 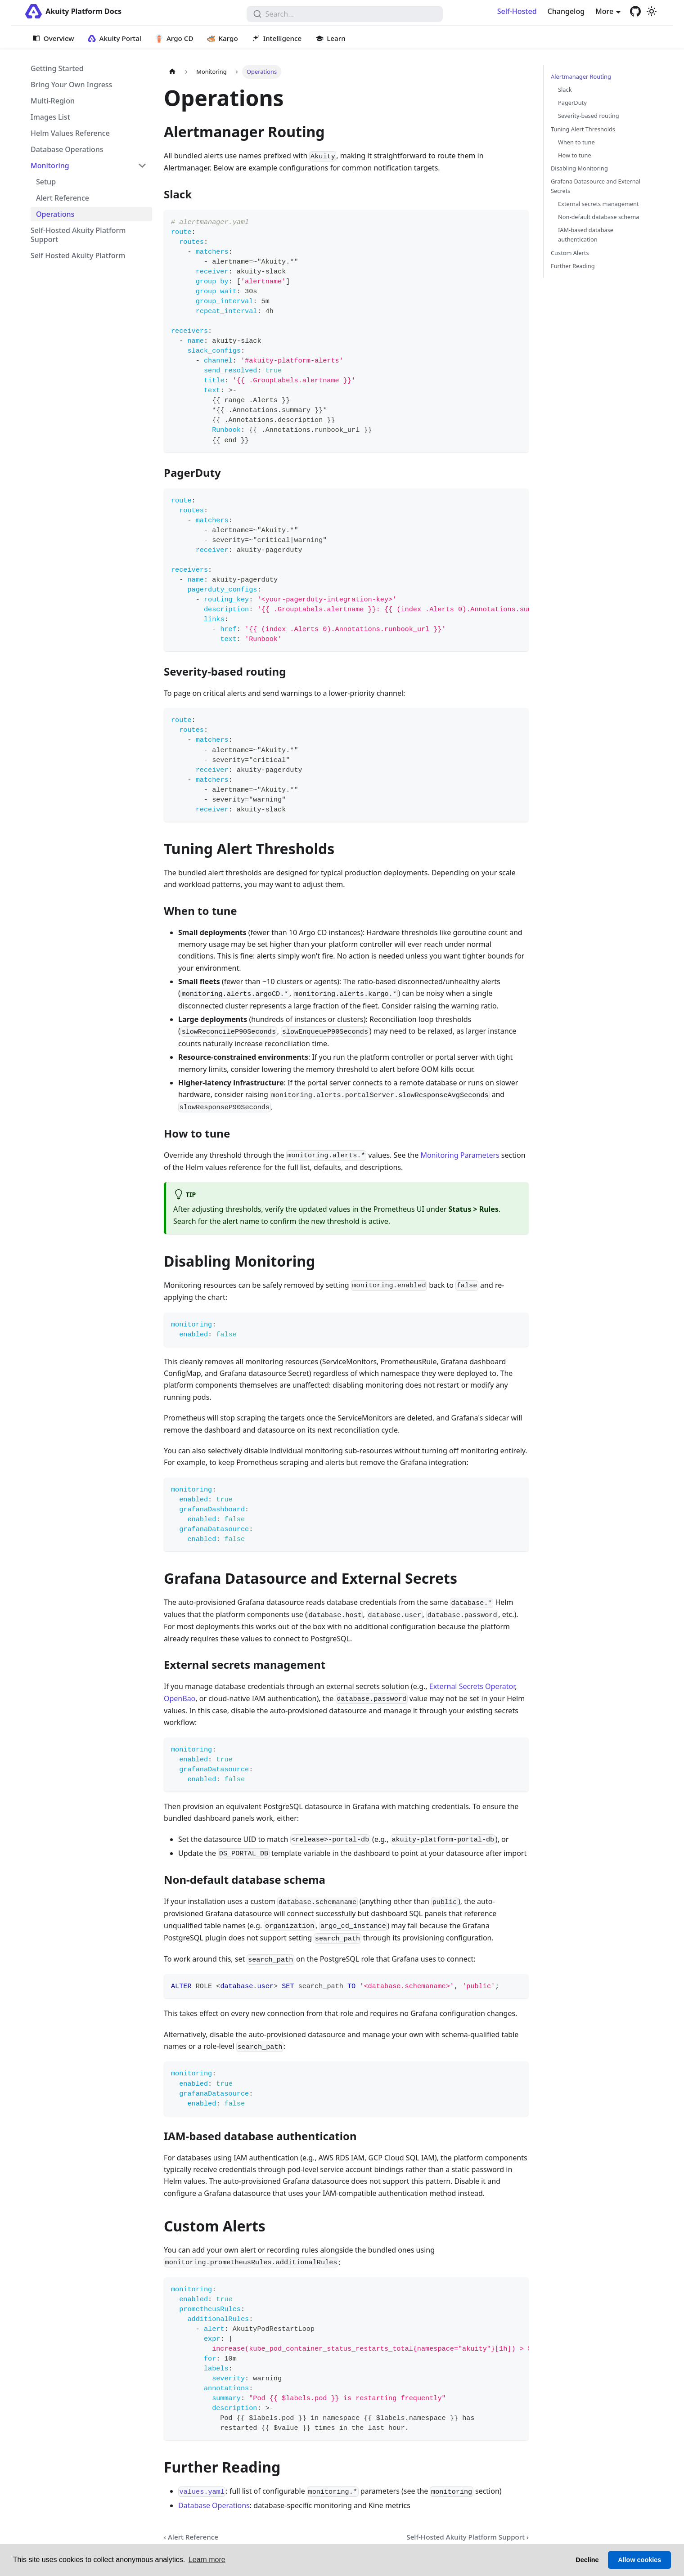 What do you see at coordinates (635, 11) in the screenshot?
I see `[GitHub repository]` at bounding box center [635, 11].